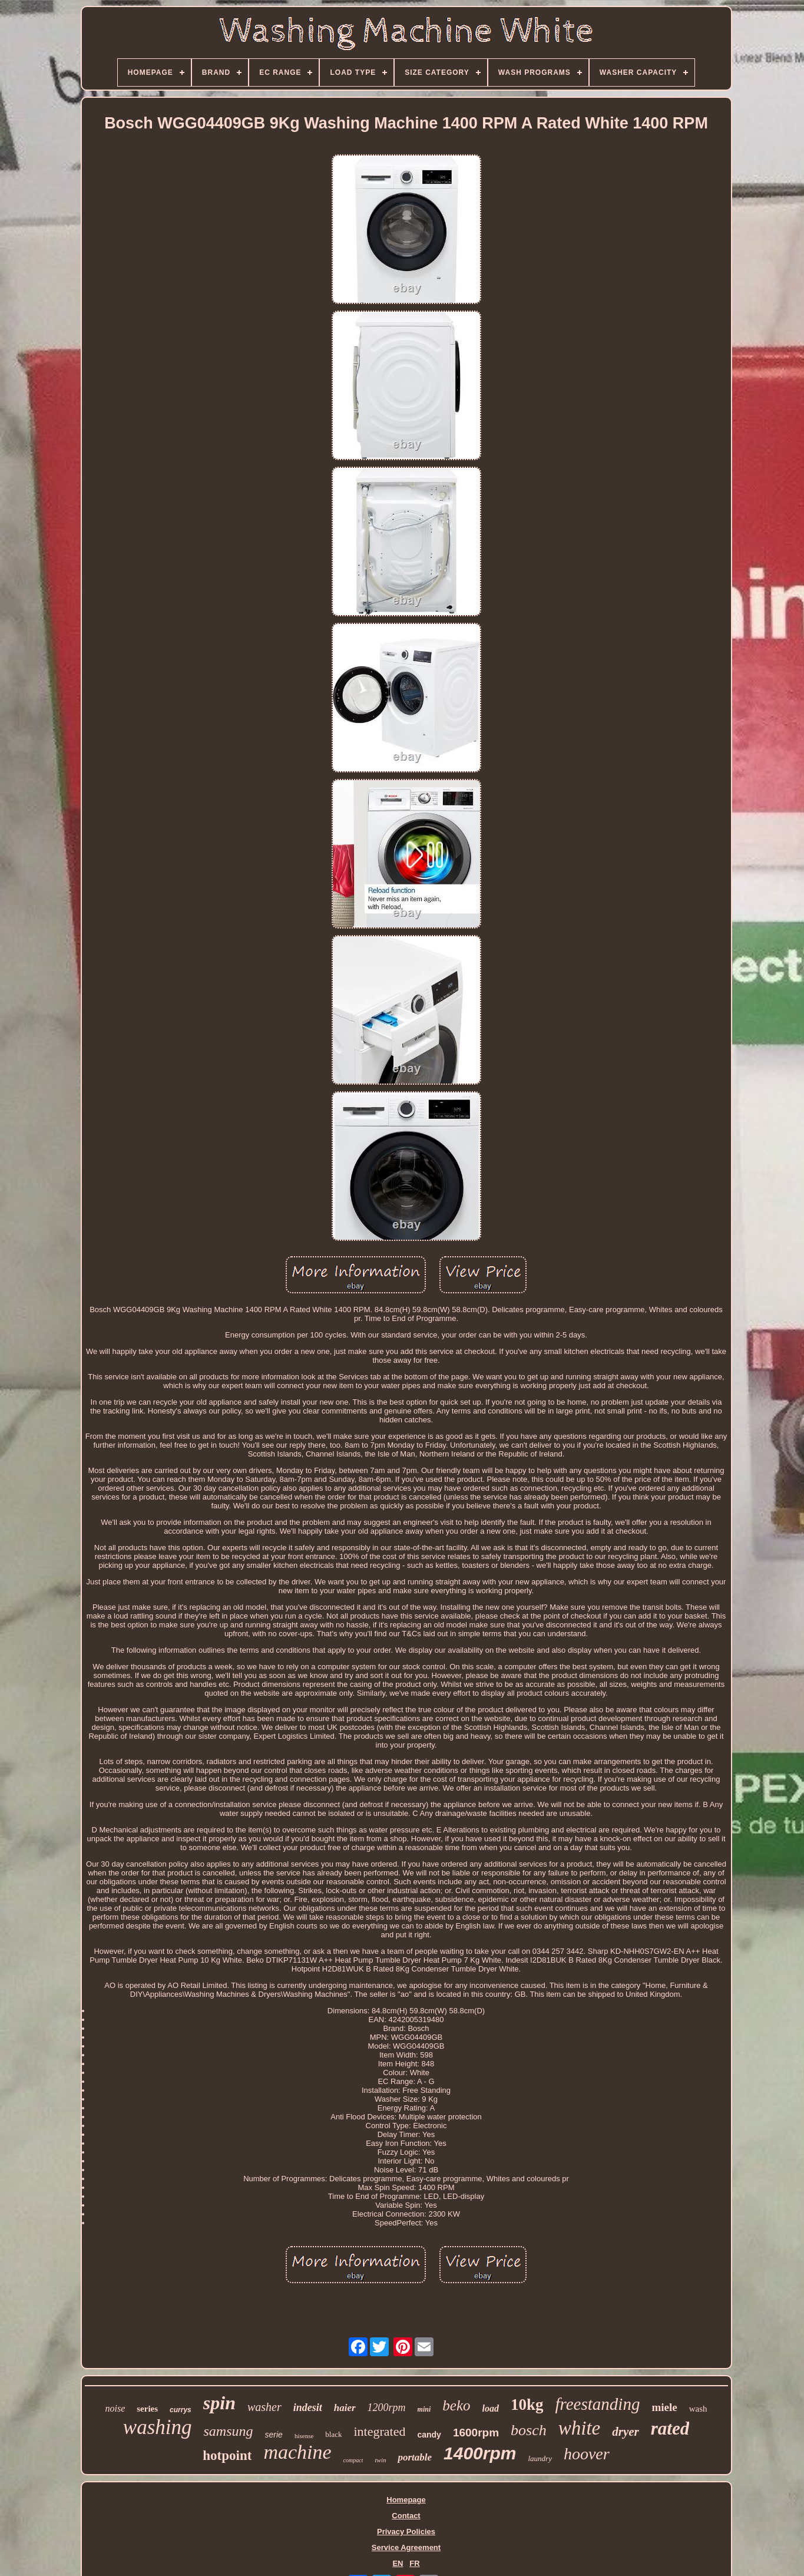 The image size is (804, 2576). What do you see at coordinates (115, 2408) in the screenshot?
I see `noise` at bounding box center [115, 2408].